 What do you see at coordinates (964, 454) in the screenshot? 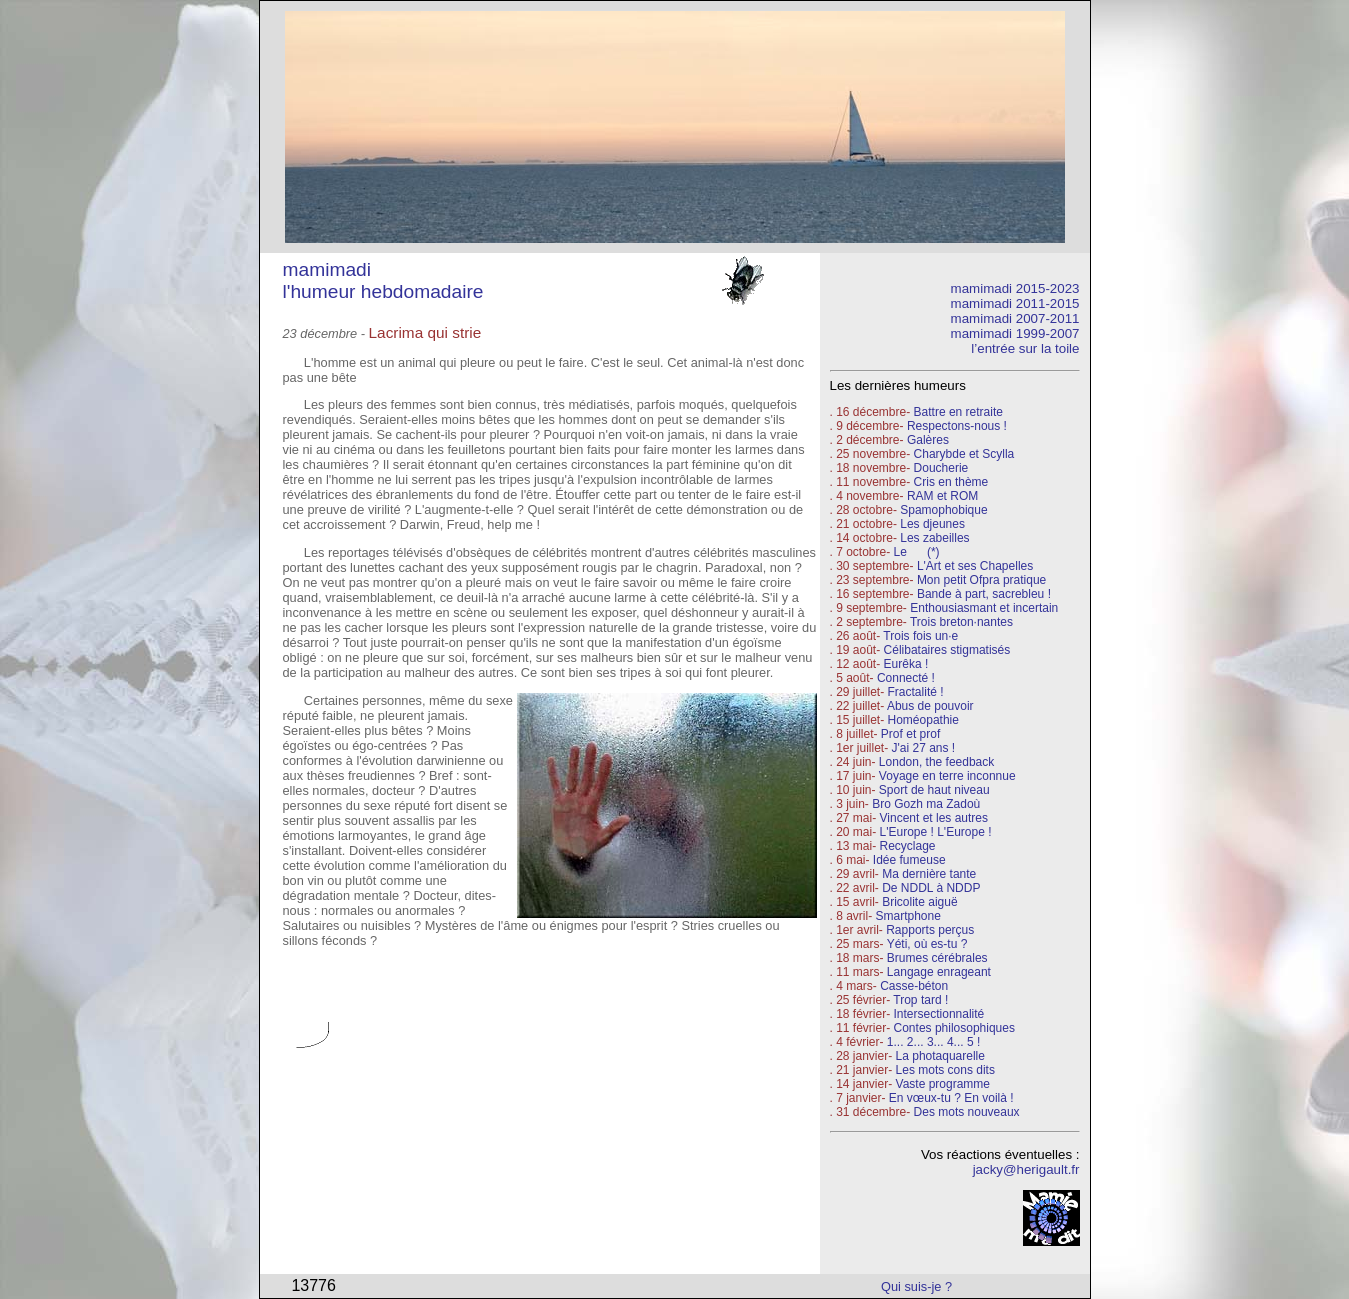
I see `Charybde et Scylla` at bounding box center [964, 454].